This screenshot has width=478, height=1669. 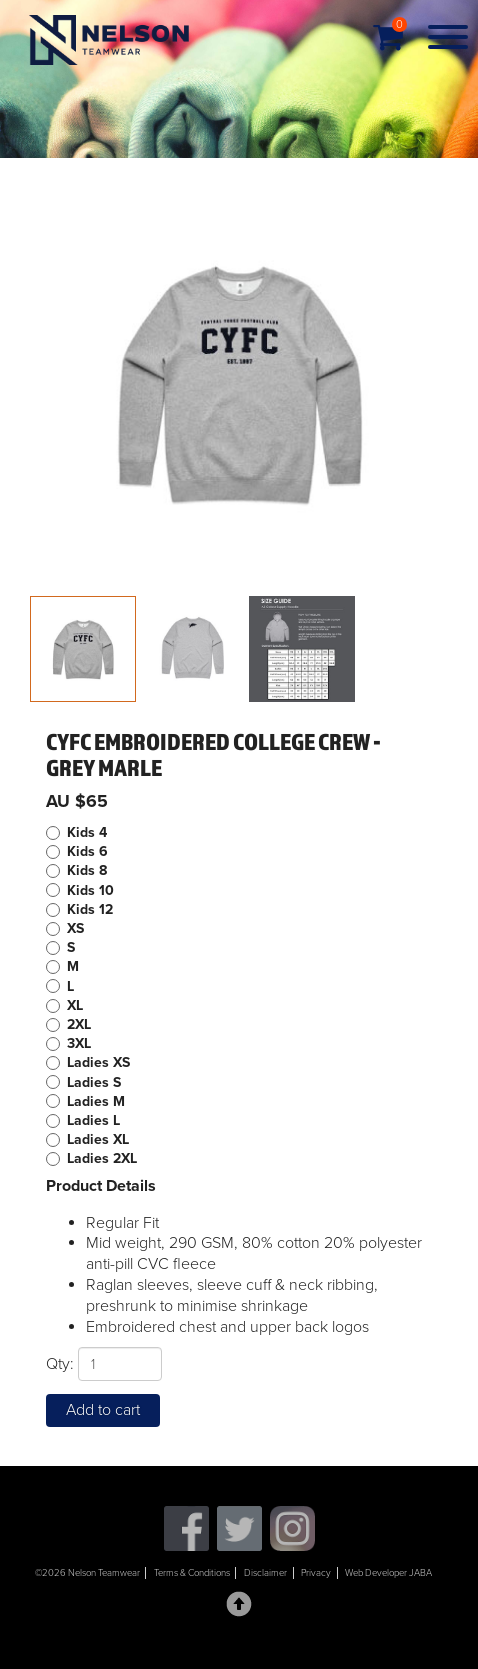 What do you see at coordinates (316, 1573) in the screenshot?
I see `Privacy` at bounding box center [316, 1573].